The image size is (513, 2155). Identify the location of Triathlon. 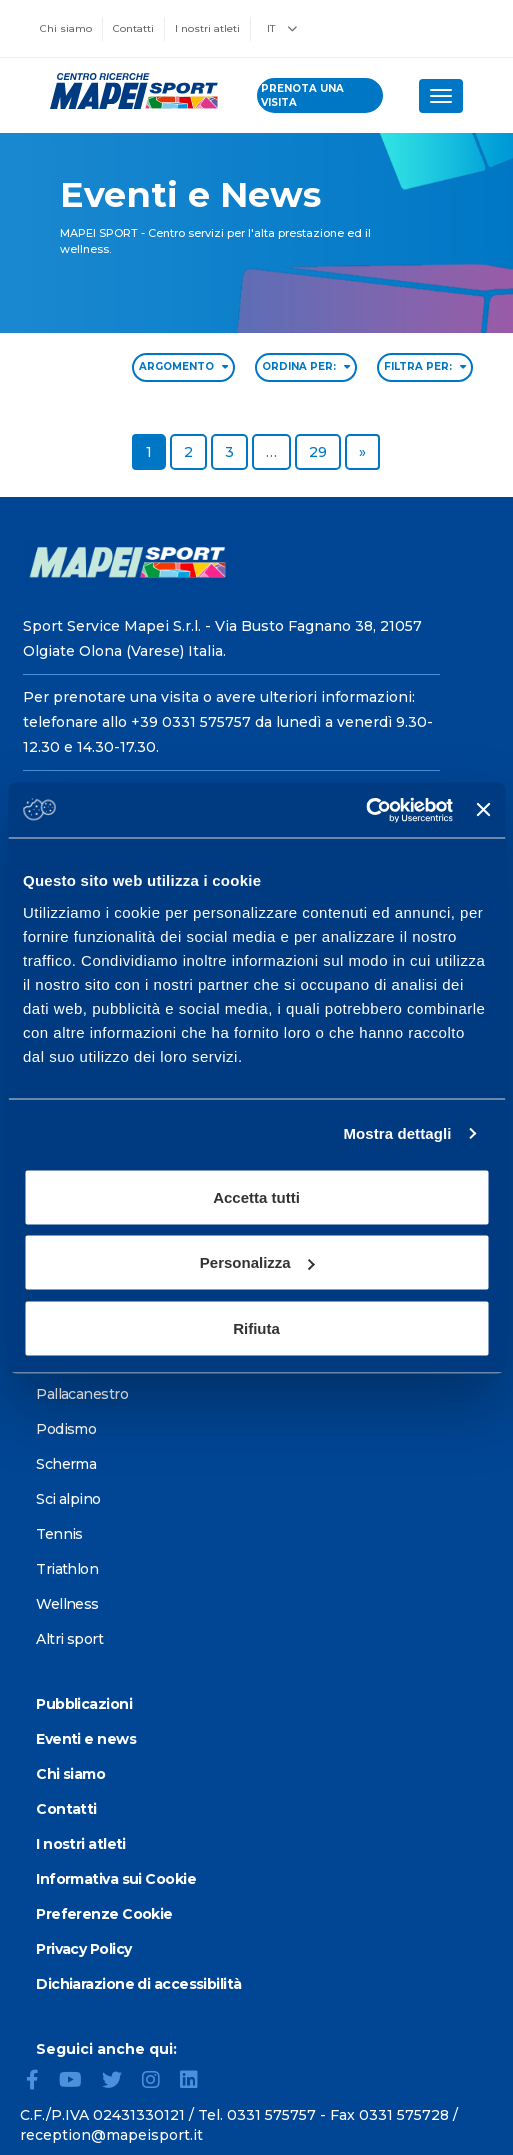
(67, 1569).